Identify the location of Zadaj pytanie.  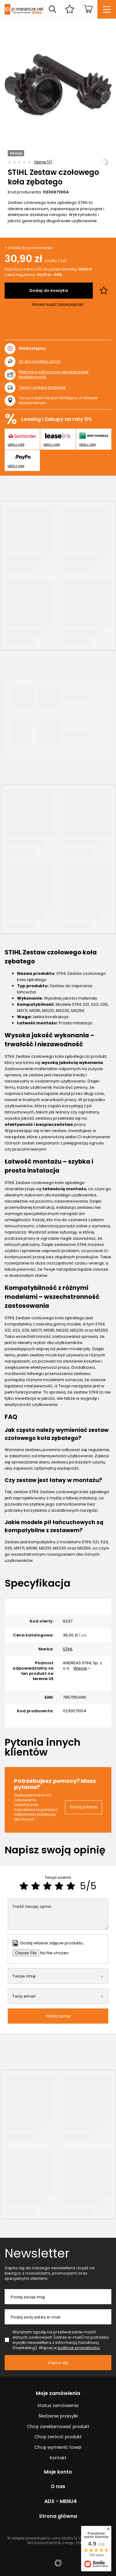
(83, 1807).